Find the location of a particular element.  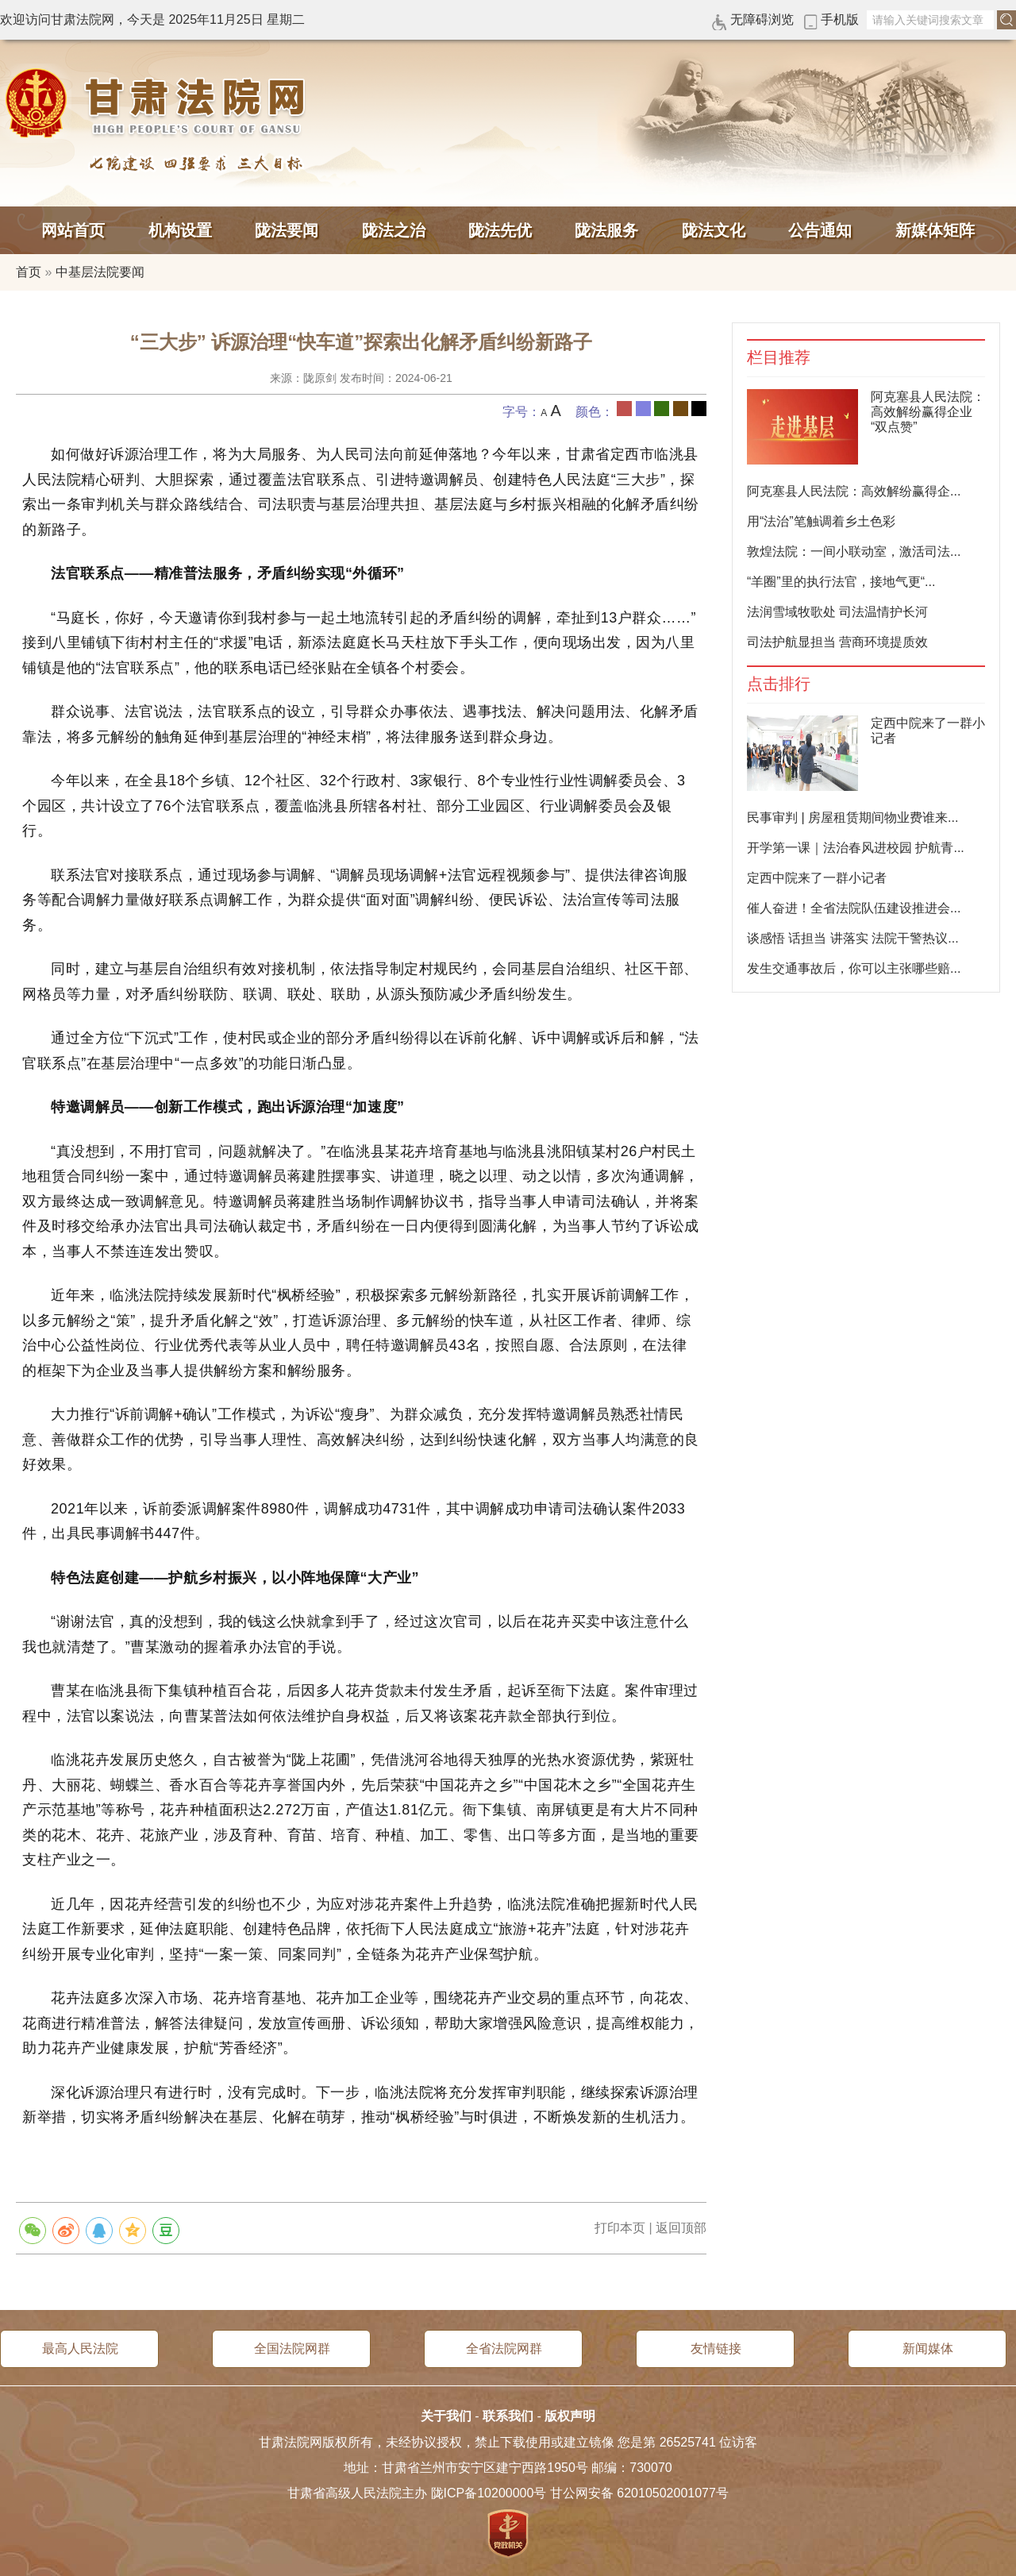

谈感悟 话担当 讲落实 法院干警热议... is located at coordinates (853, 938).